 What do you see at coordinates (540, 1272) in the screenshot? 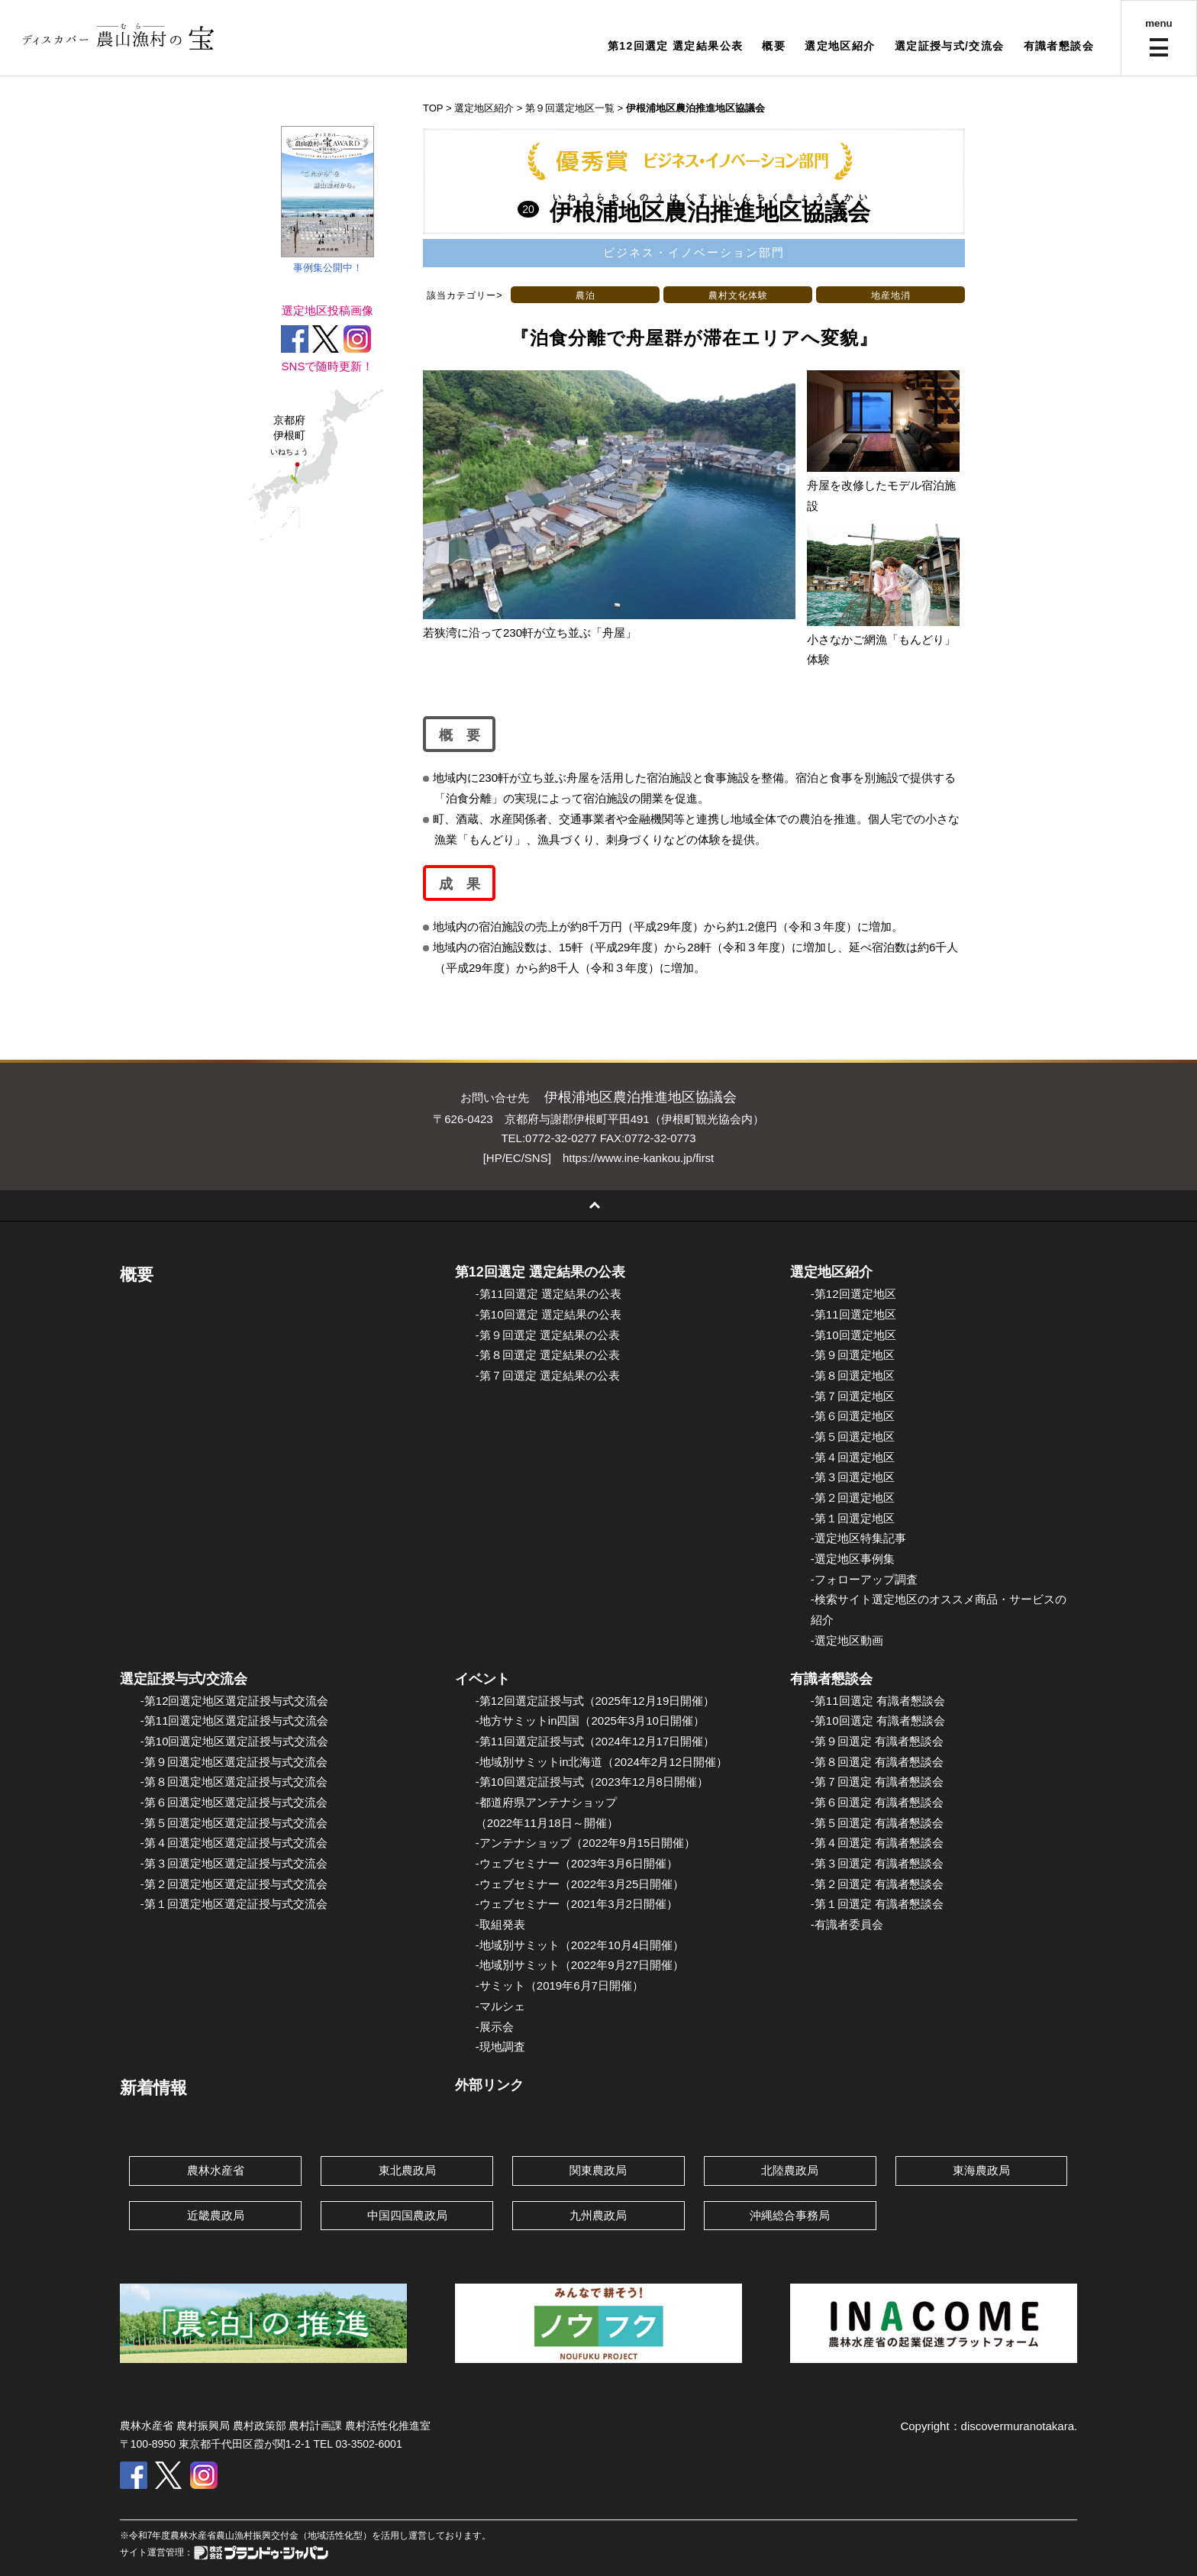
I see `第12回選定 選定結果の公表` at bounding box center [540, 1272].